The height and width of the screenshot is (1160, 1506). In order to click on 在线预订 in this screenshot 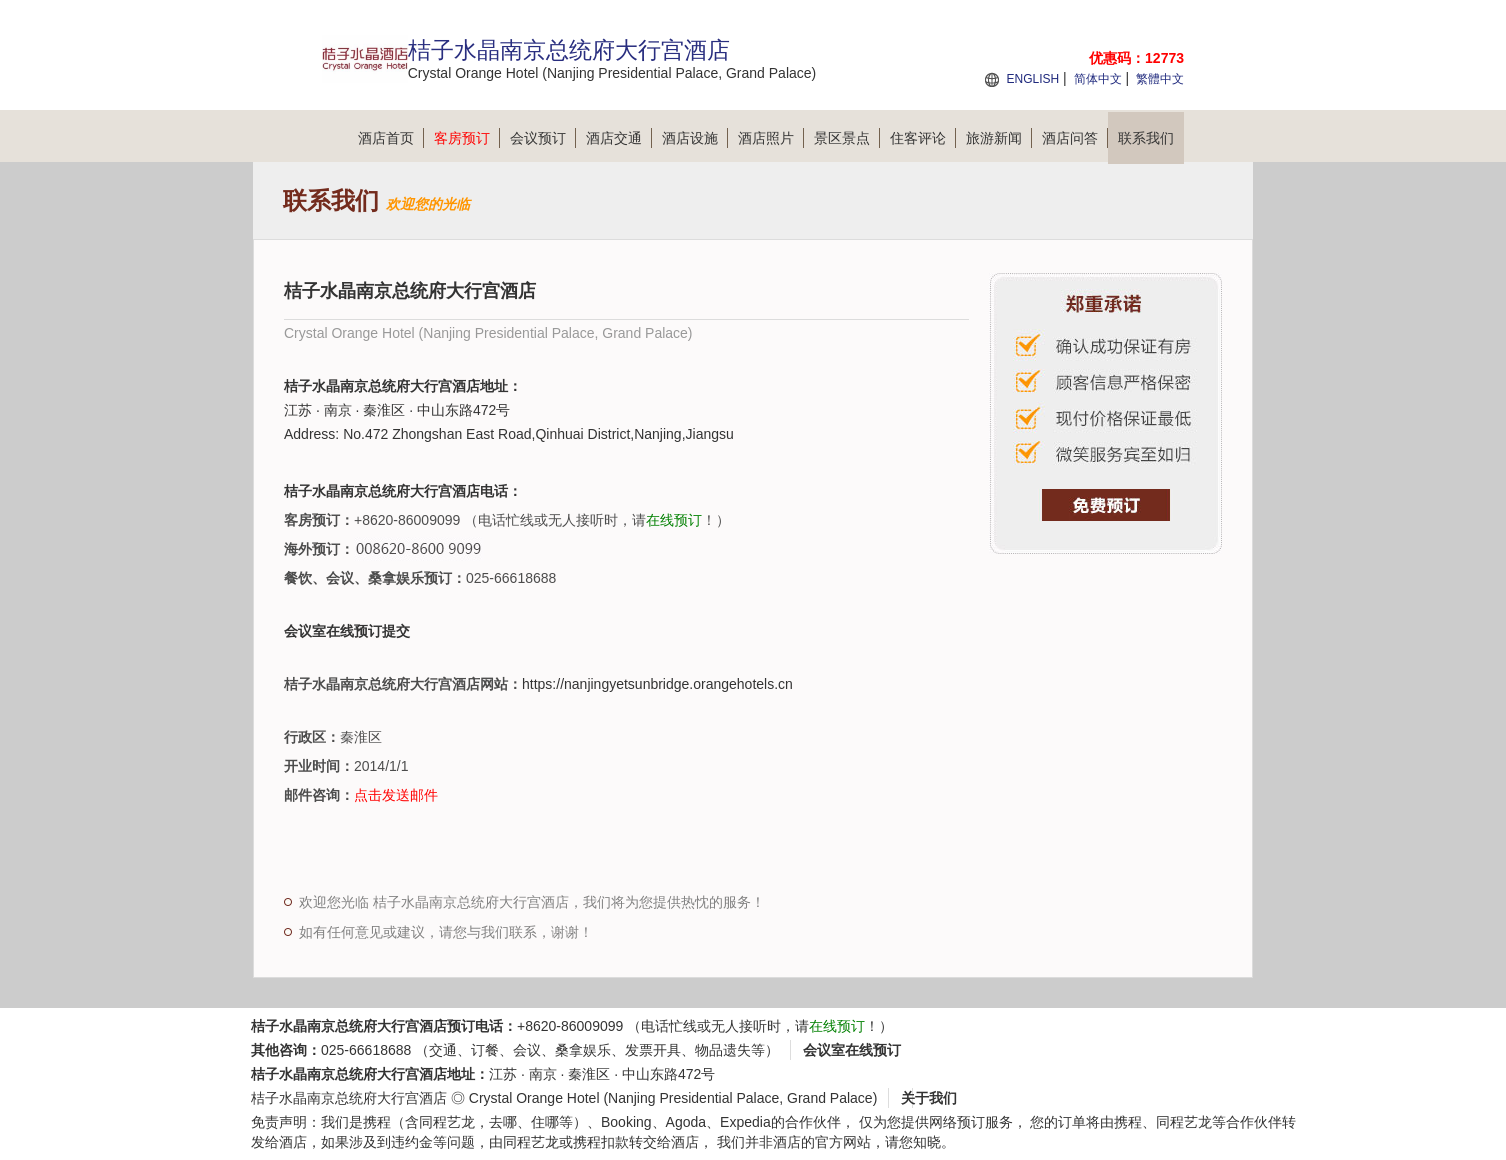, I will do `click(674, 520)`.